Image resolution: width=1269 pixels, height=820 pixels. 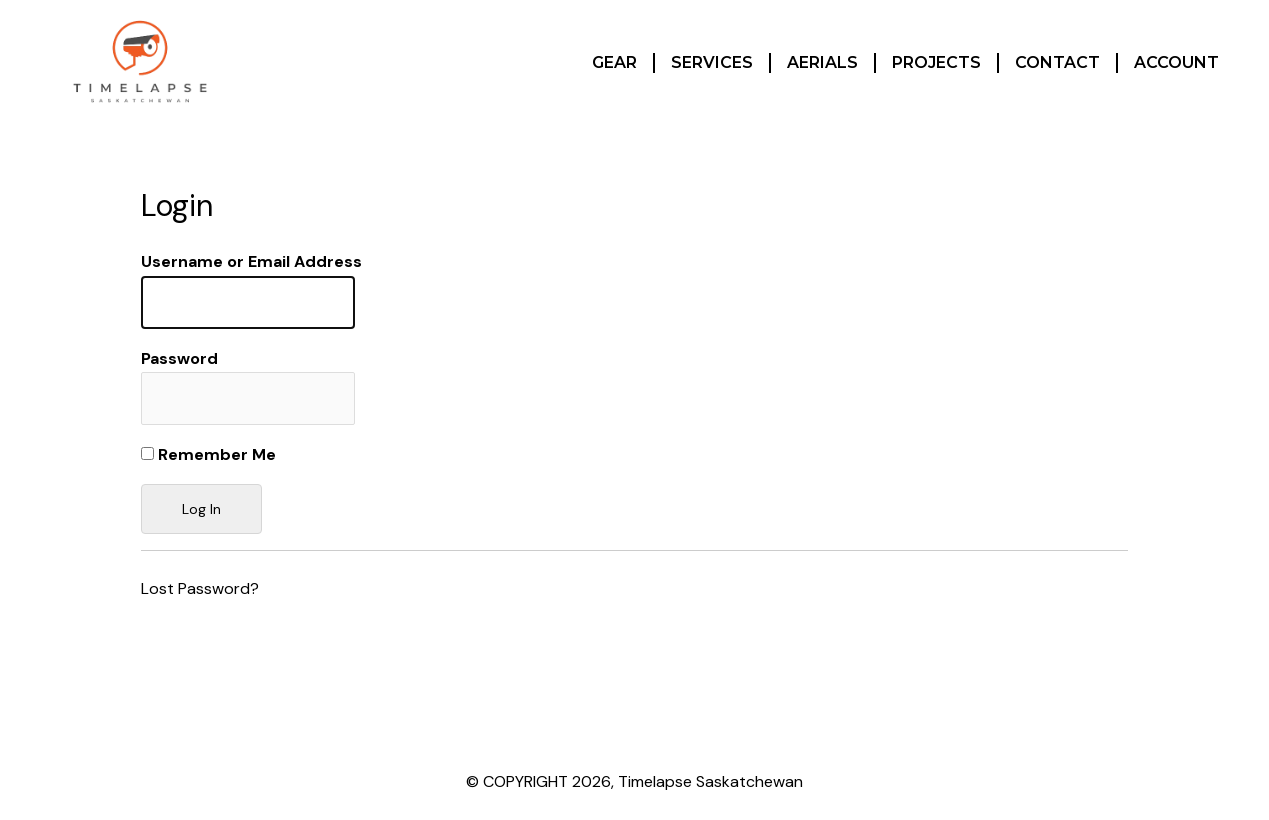 I want to click on Password, so click(x=179, y=358).